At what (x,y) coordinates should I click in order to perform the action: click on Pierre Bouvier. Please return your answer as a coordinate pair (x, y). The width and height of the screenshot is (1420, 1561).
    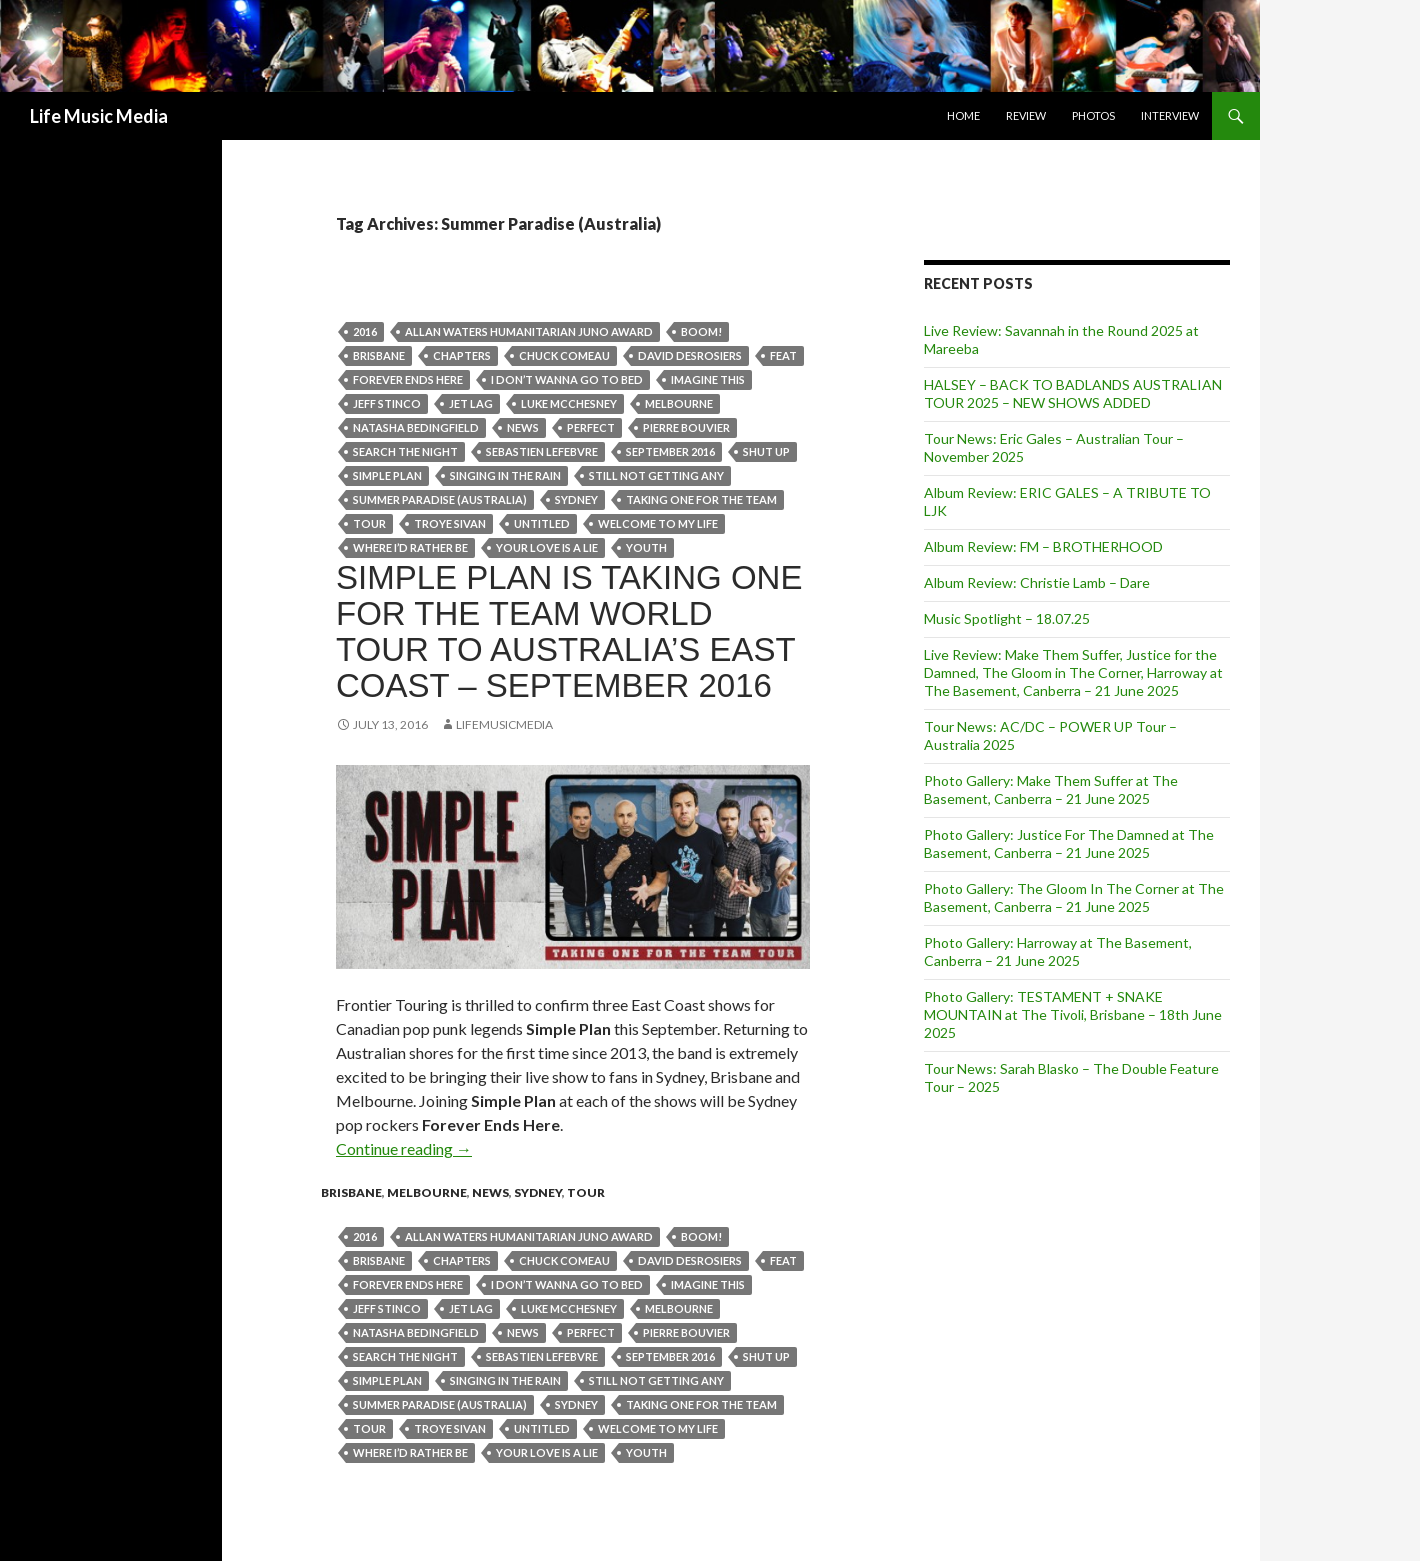
    Looking at the image, I should click on (686, 427).